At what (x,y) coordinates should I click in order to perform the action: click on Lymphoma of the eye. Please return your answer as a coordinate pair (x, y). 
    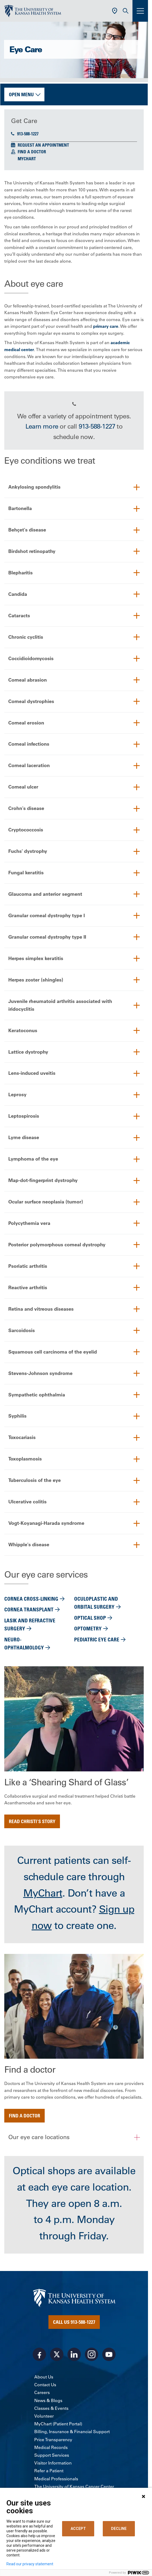
    Looking at the image, I should click on (33, 1159).